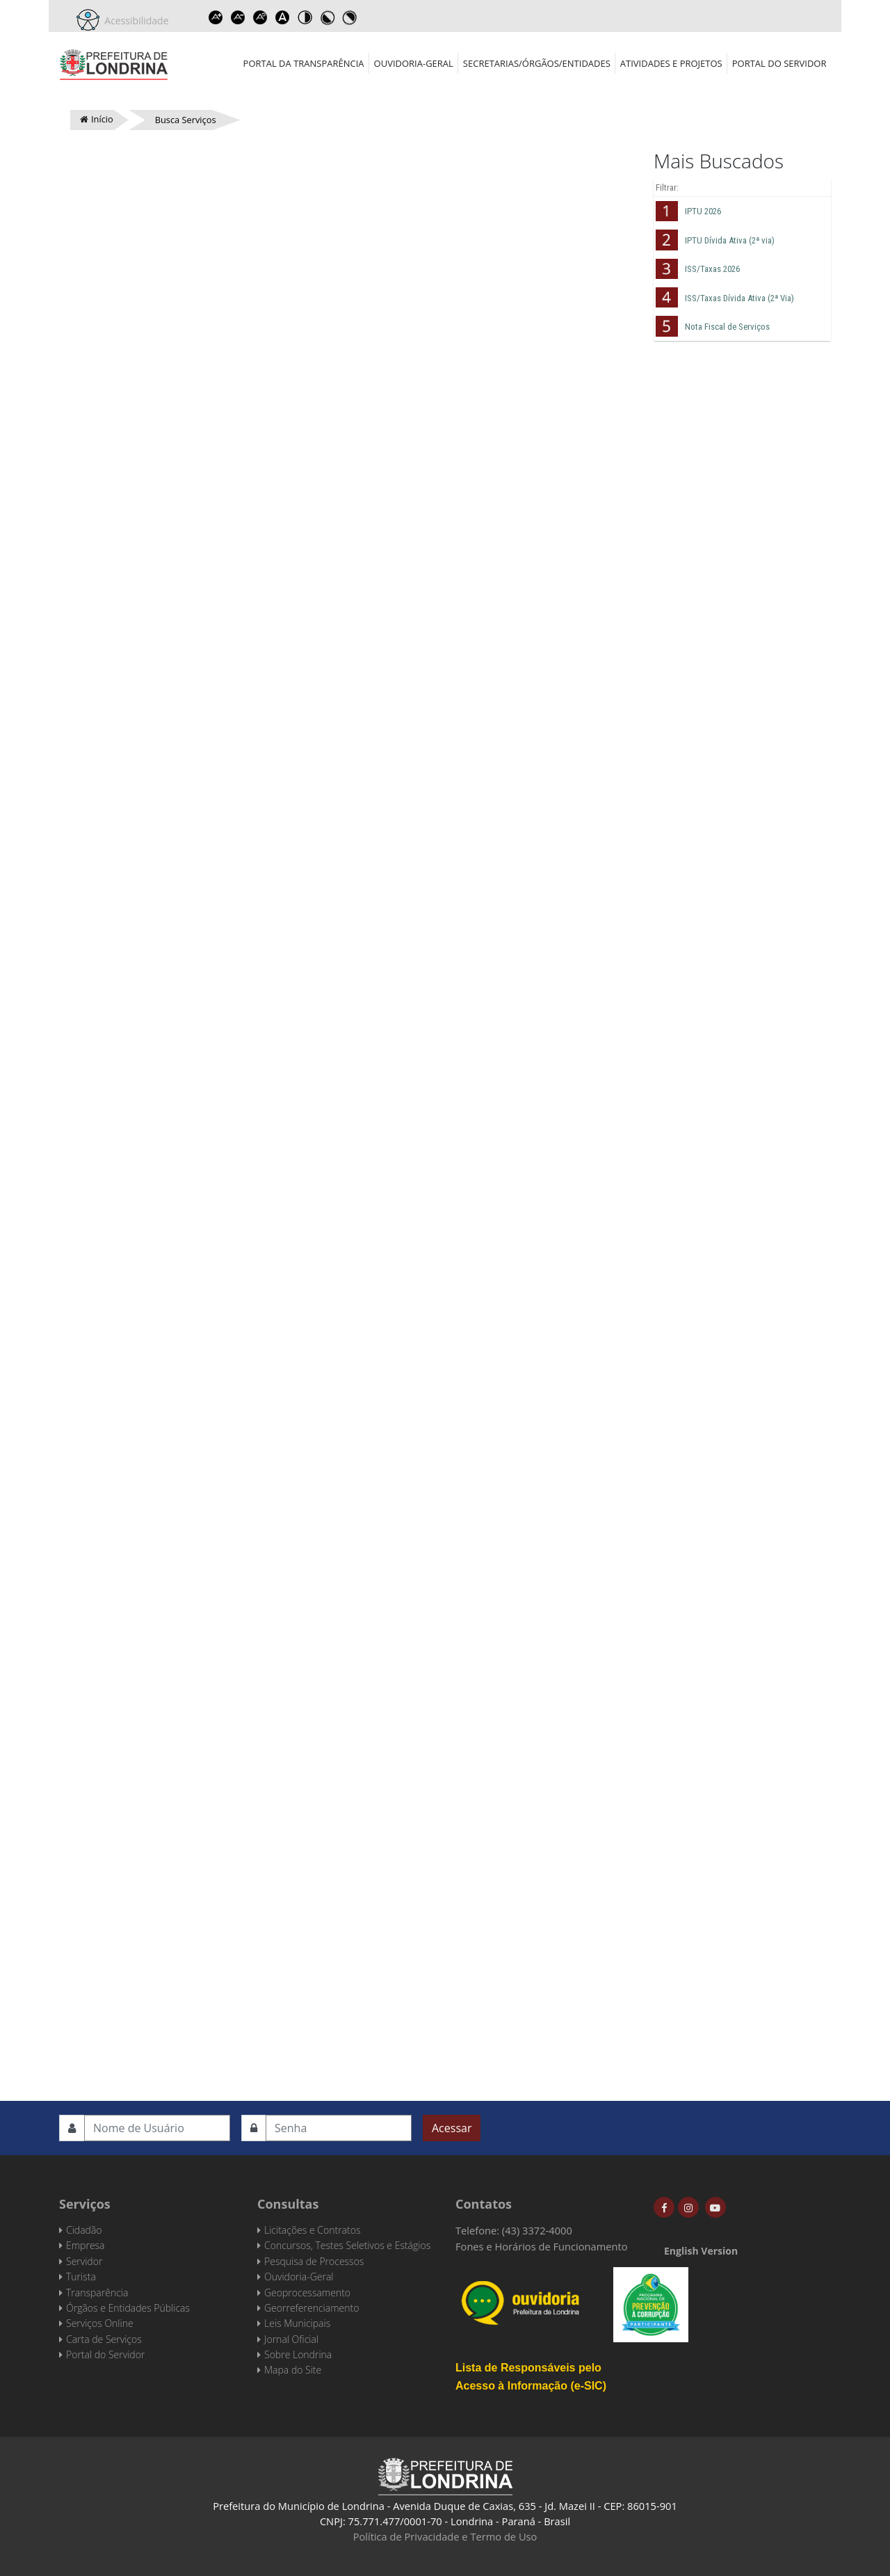 The width and height of the screenshot is (890, 2576). I want to click on Pesquisa de Processos, so click(314, 2261).